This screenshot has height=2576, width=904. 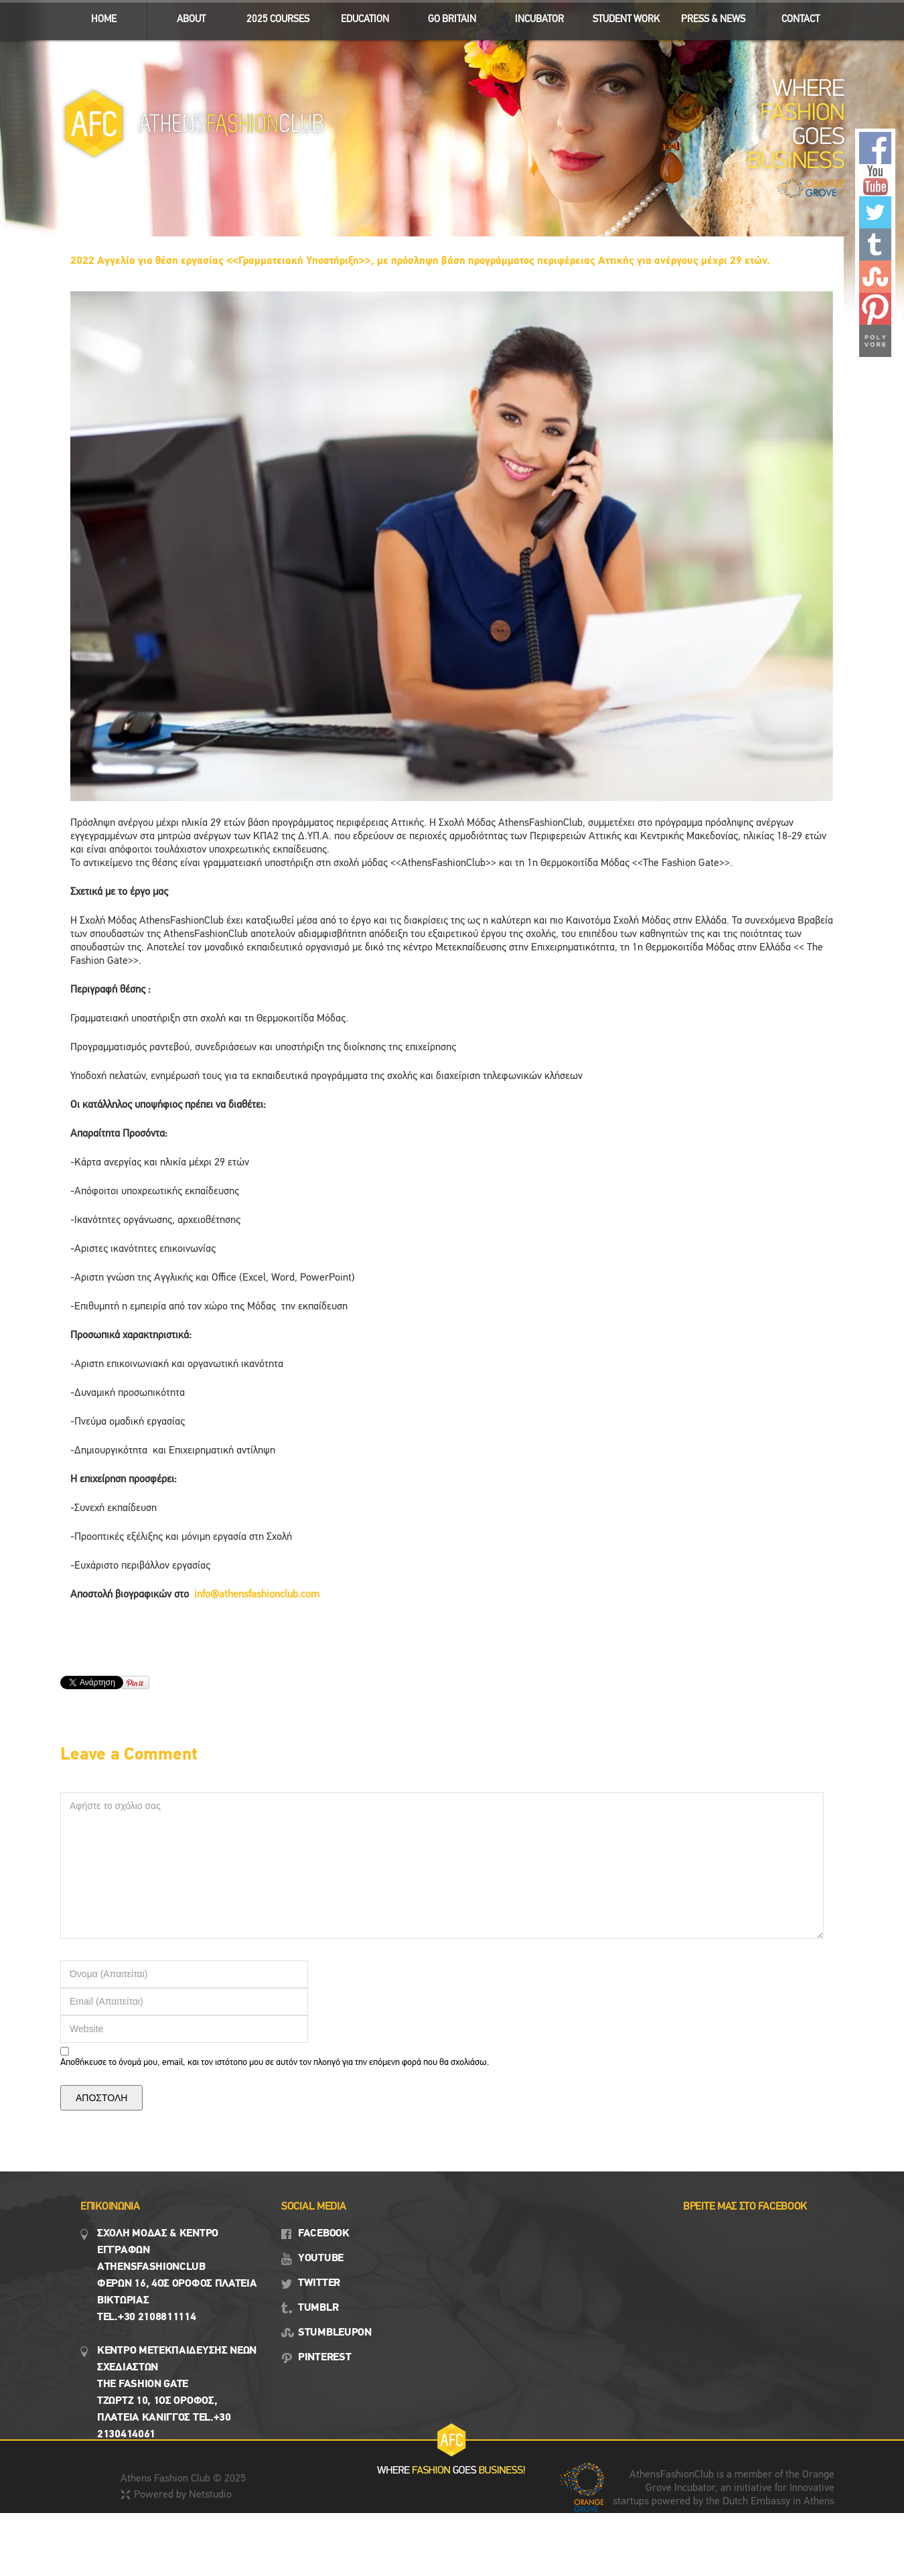 What do you see at coordinates (335, 2333) in the screenshot?
I see `STUMBLEUPON` at bounding box center [335, 2333].